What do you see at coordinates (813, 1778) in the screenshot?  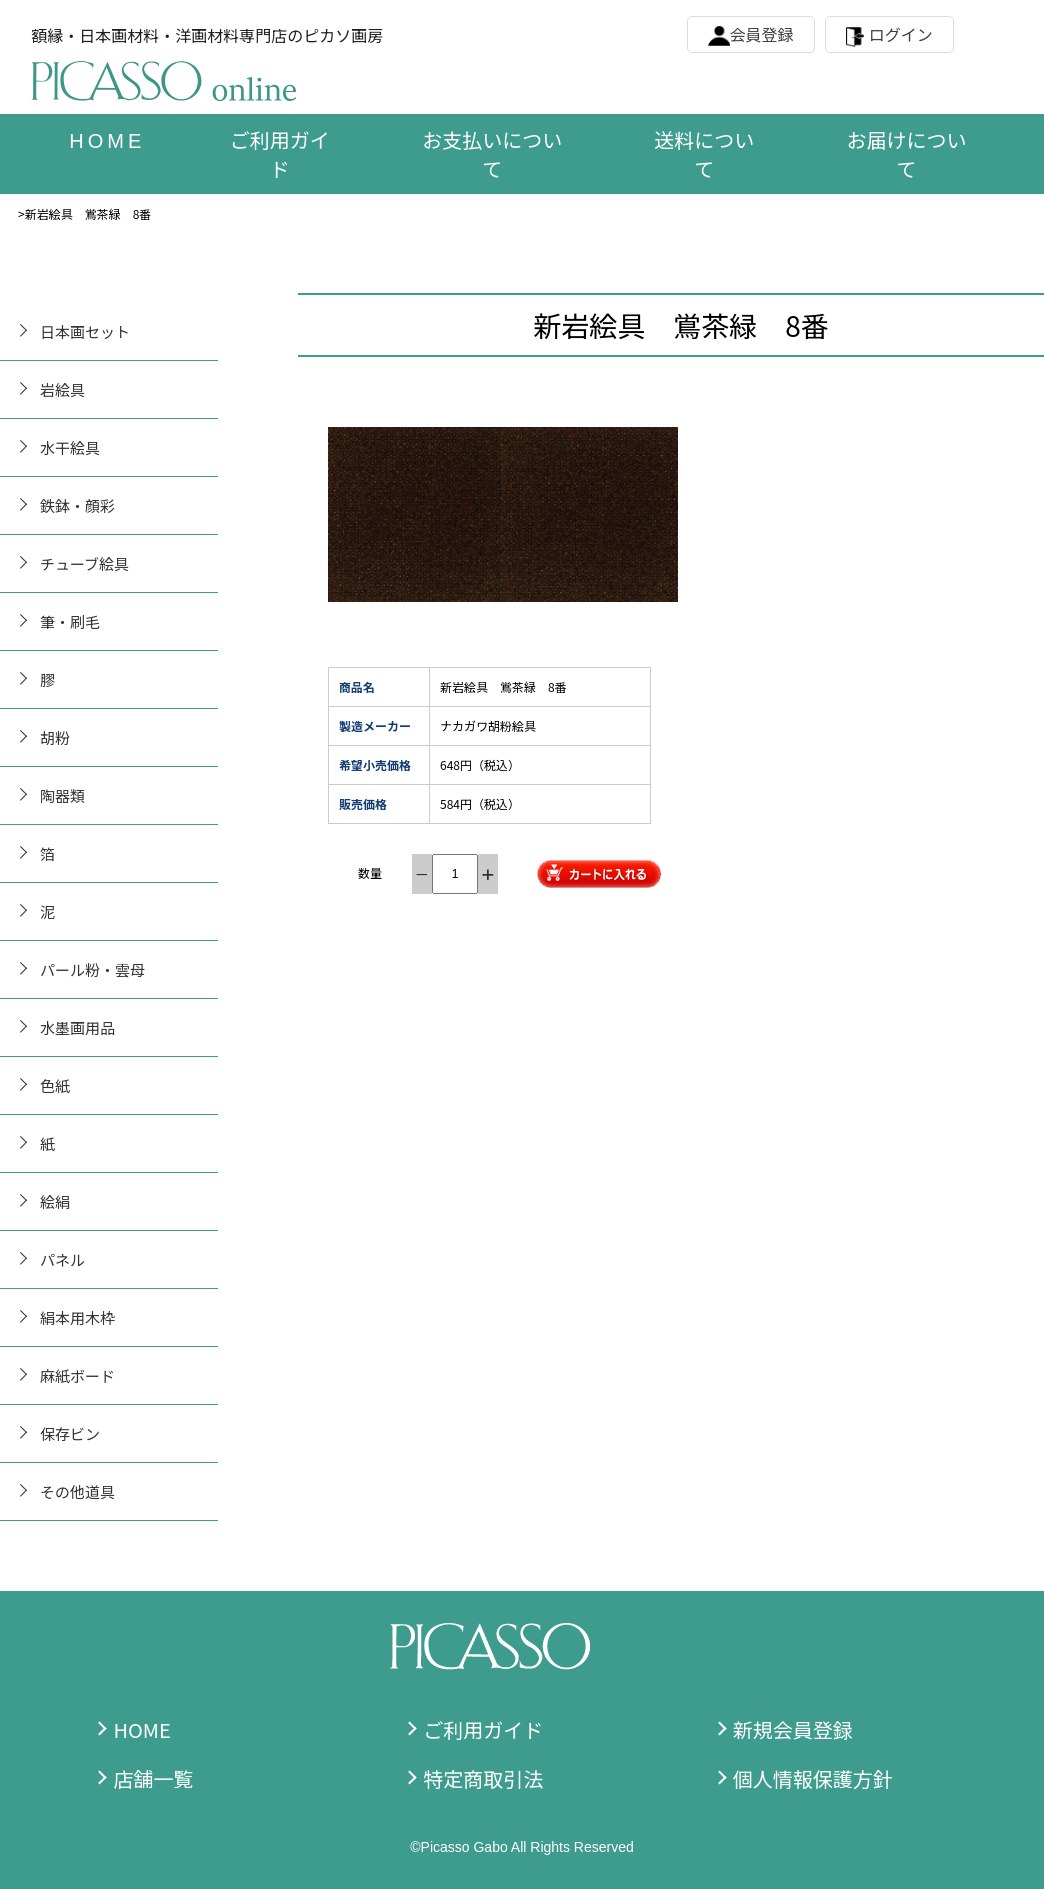 I see `個人情報保護方針` at bounding box center [813, 1778].